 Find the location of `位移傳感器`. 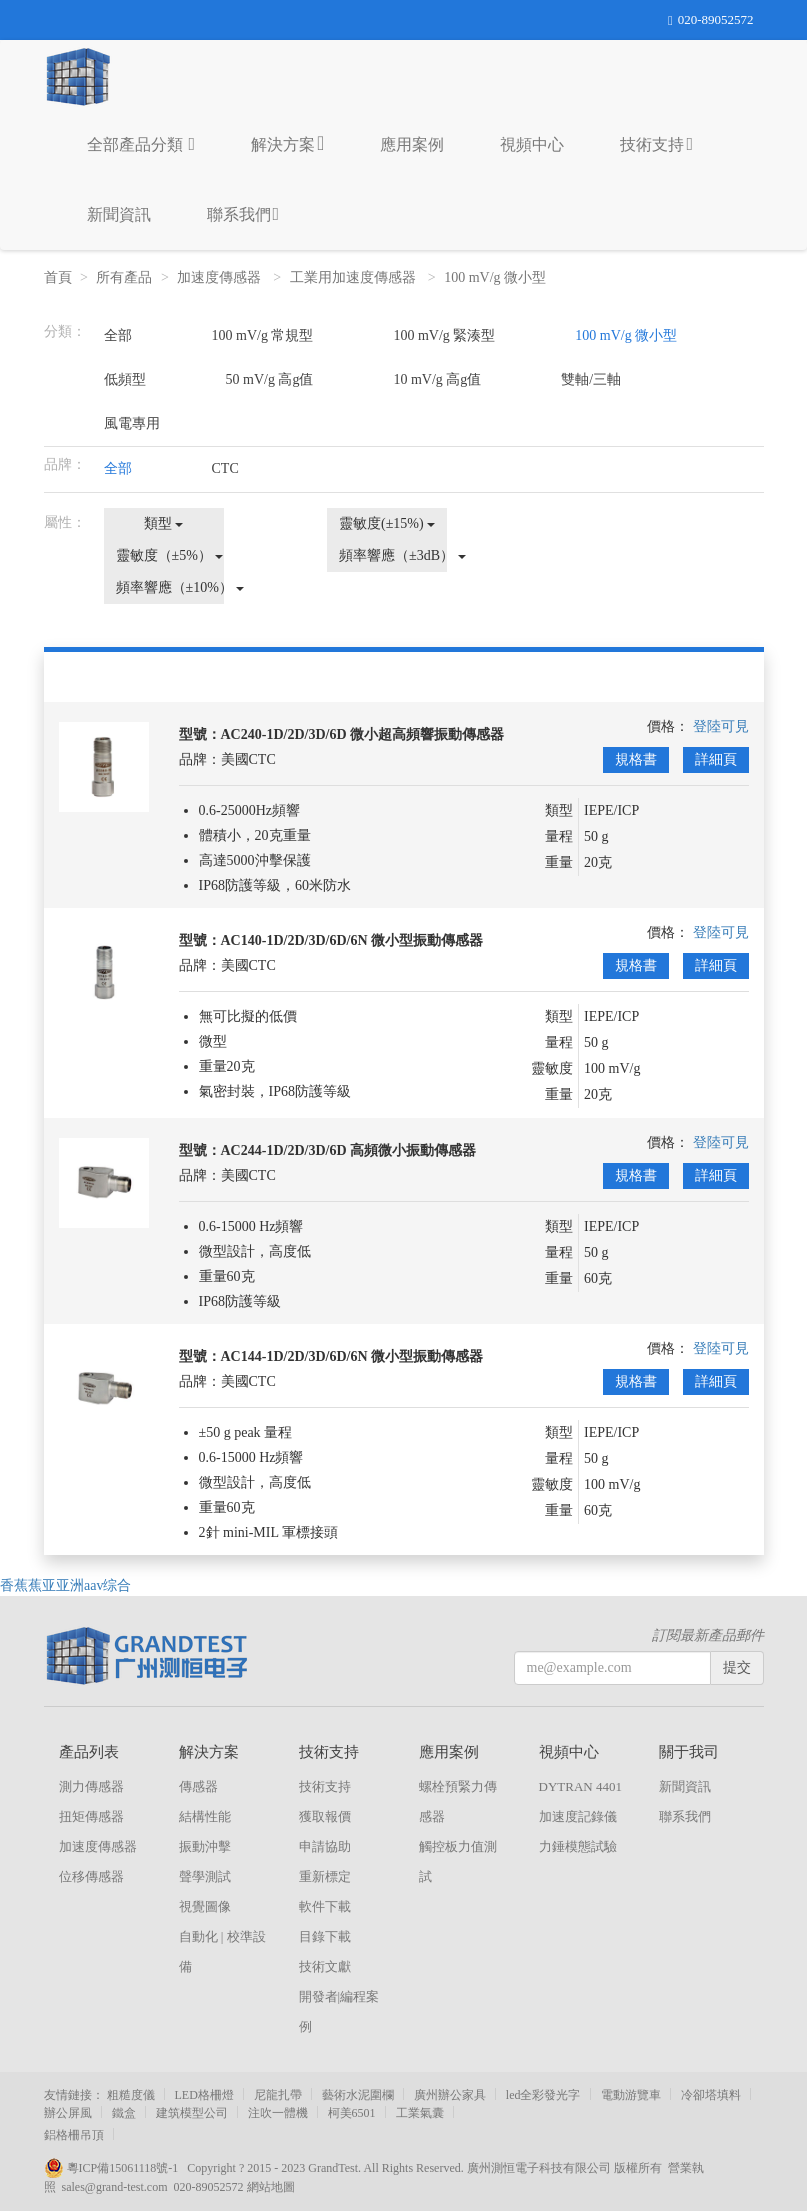

位移傳感器 is located at coordinates (91, 1876).